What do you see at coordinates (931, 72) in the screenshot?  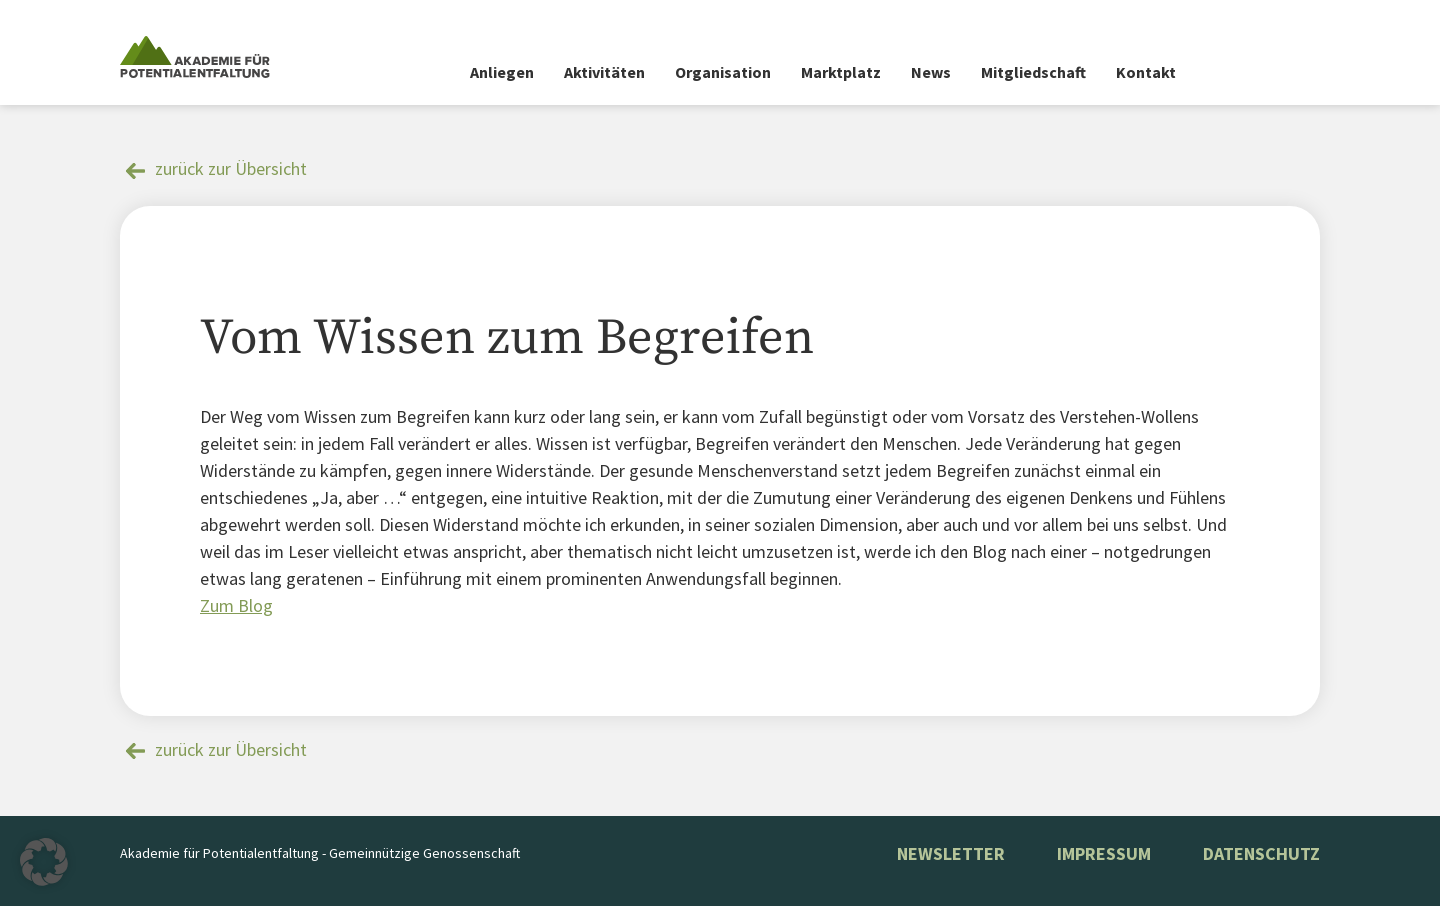 I see `News` at bounding box center [931, 72].